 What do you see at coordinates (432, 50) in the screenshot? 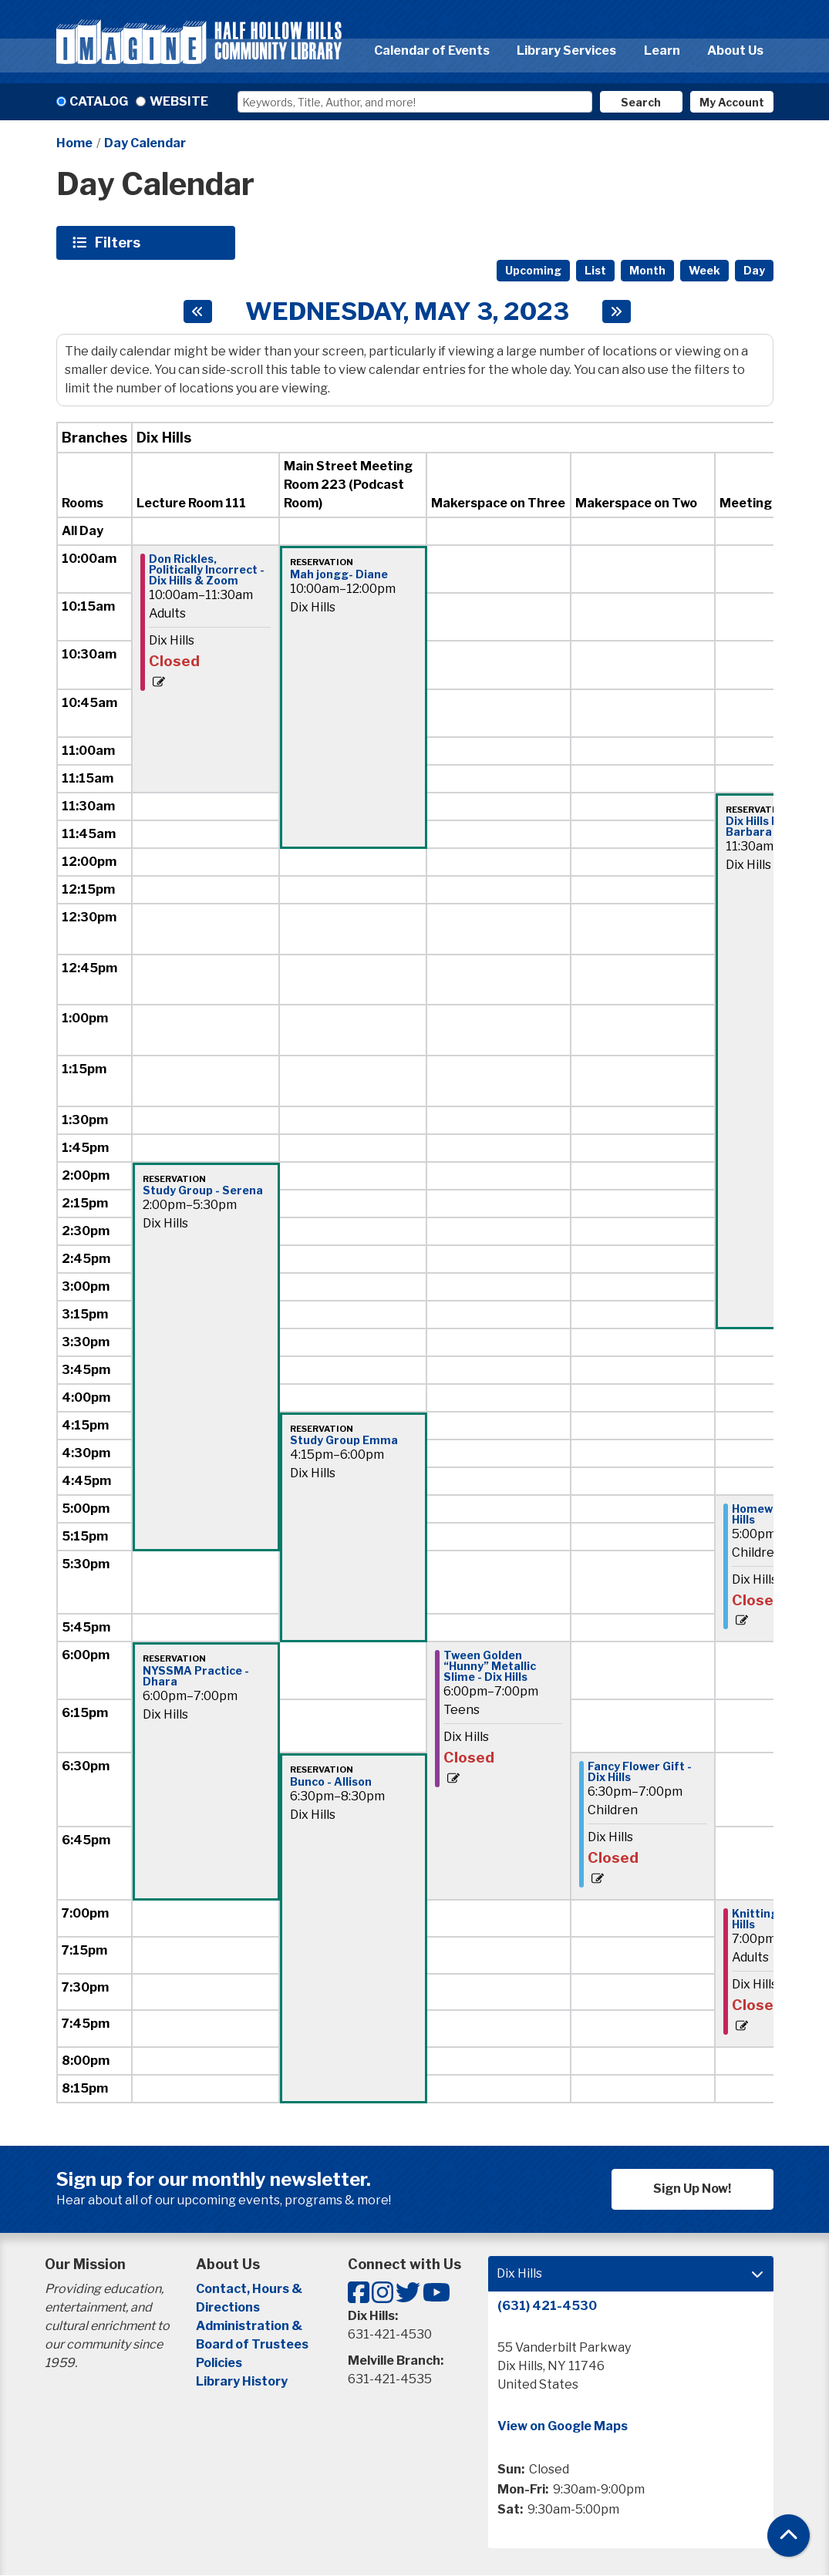
I see `Calendar of Events [menuitem]` at bounding box center [432, 50].